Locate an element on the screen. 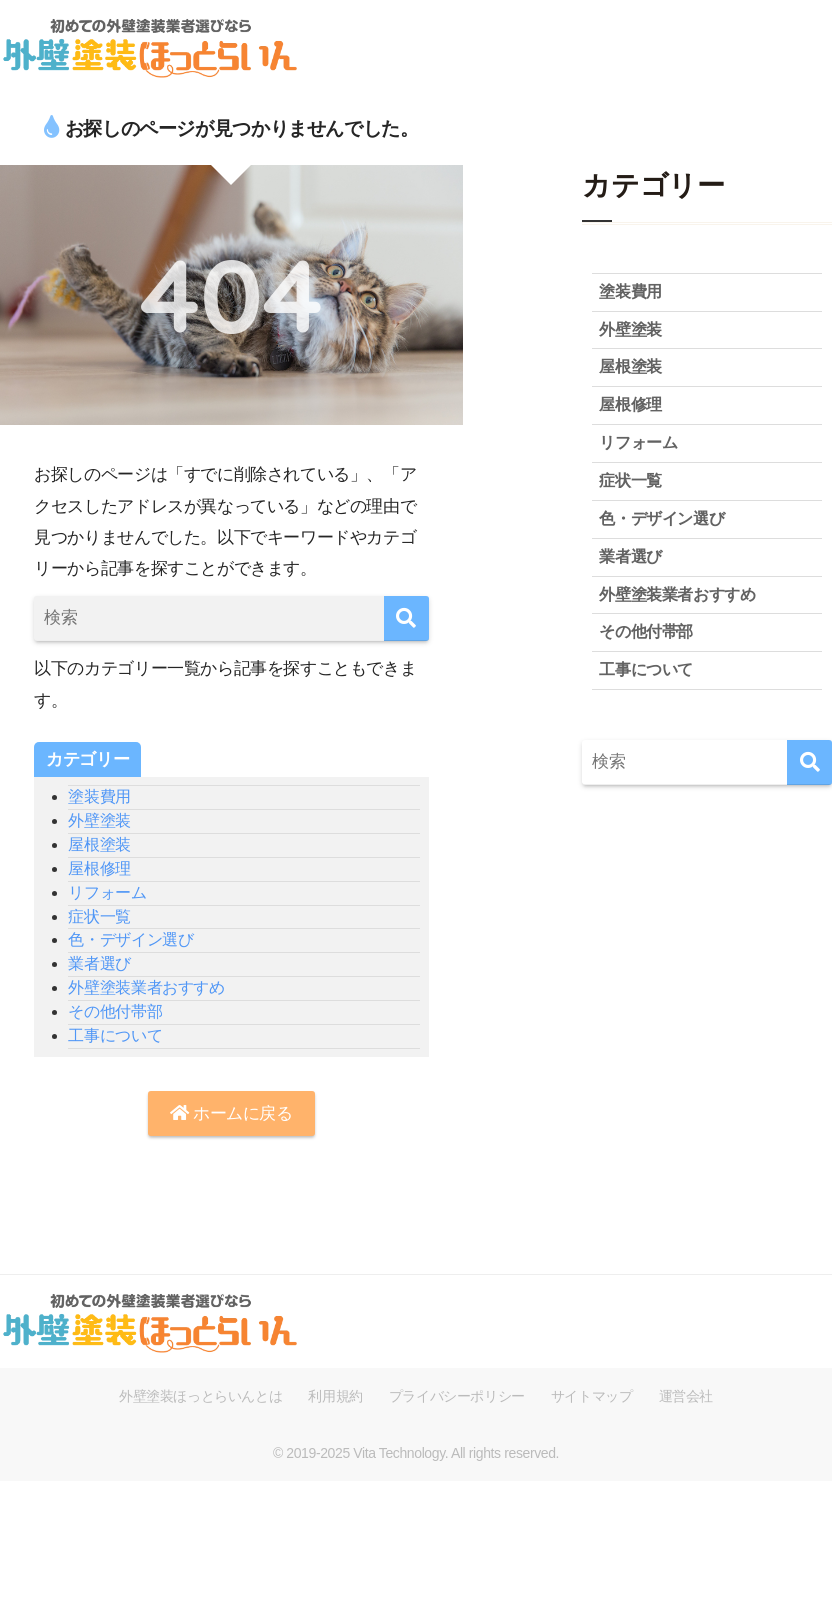 The height and width of the screenshot is (1598, 832). 症状一覧 is located at coordinates (99, 916).